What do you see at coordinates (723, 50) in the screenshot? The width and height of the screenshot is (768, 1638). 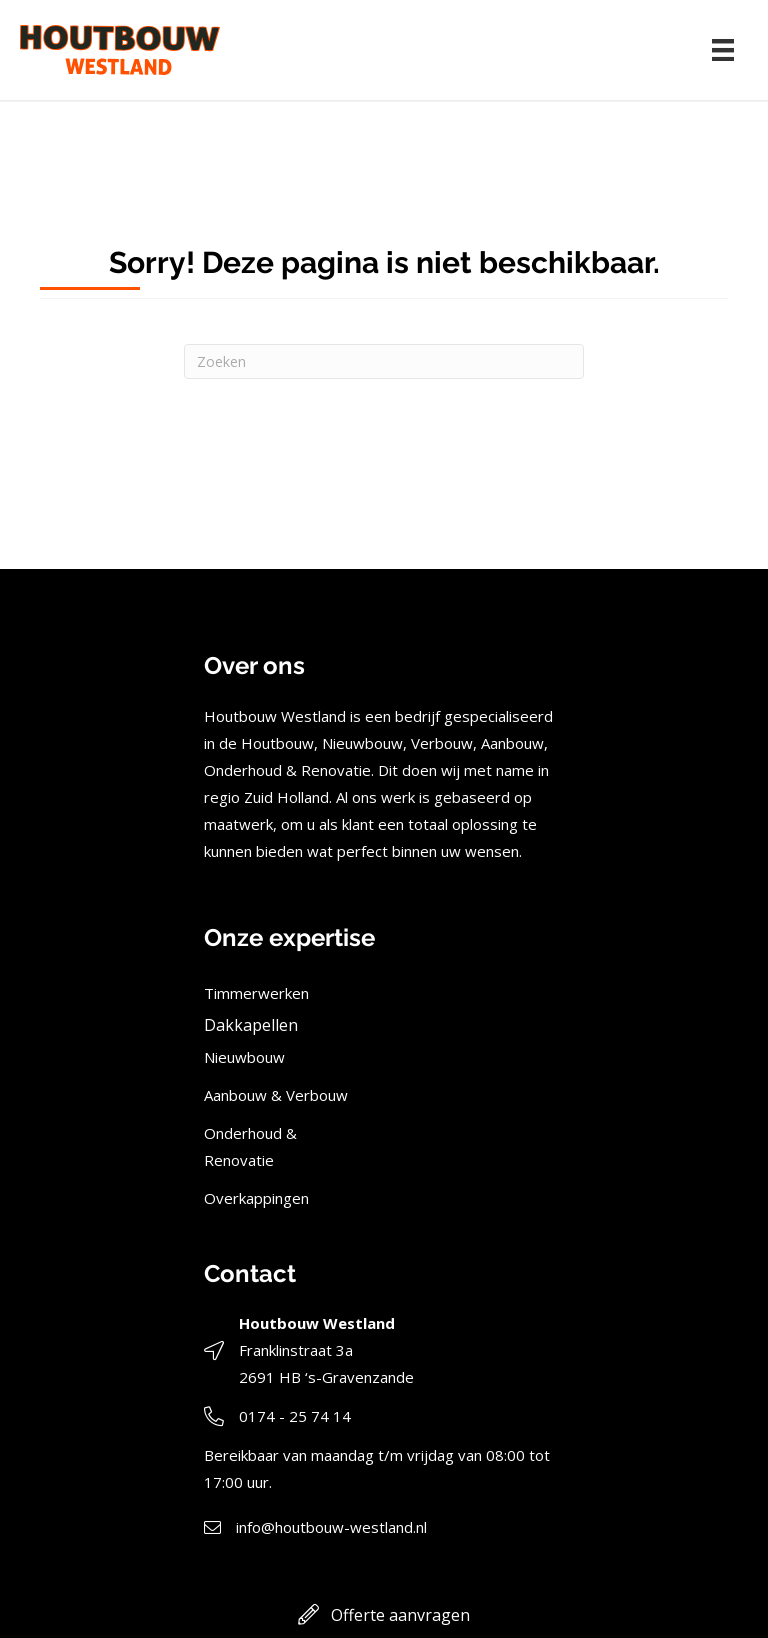 I see `[Menu]` at bounding box center [723, 50].